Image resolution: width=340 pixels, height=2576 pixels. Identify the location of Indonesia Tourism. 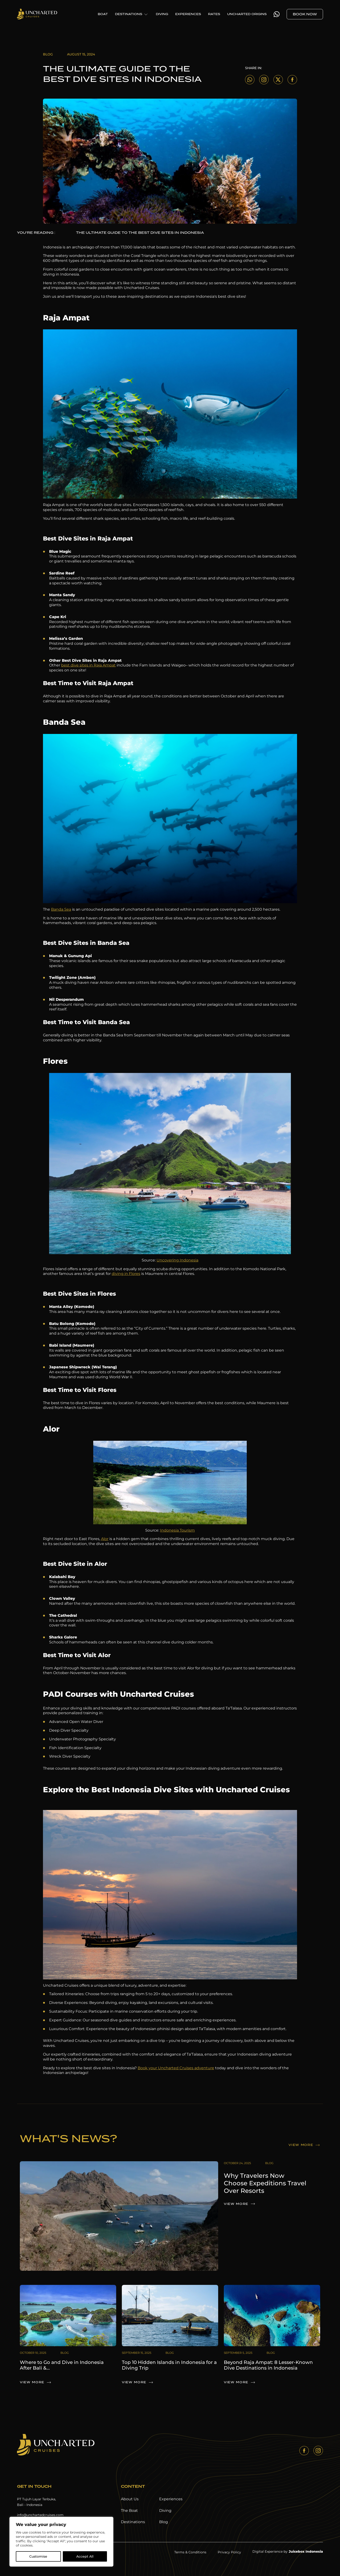
(177, 1530).